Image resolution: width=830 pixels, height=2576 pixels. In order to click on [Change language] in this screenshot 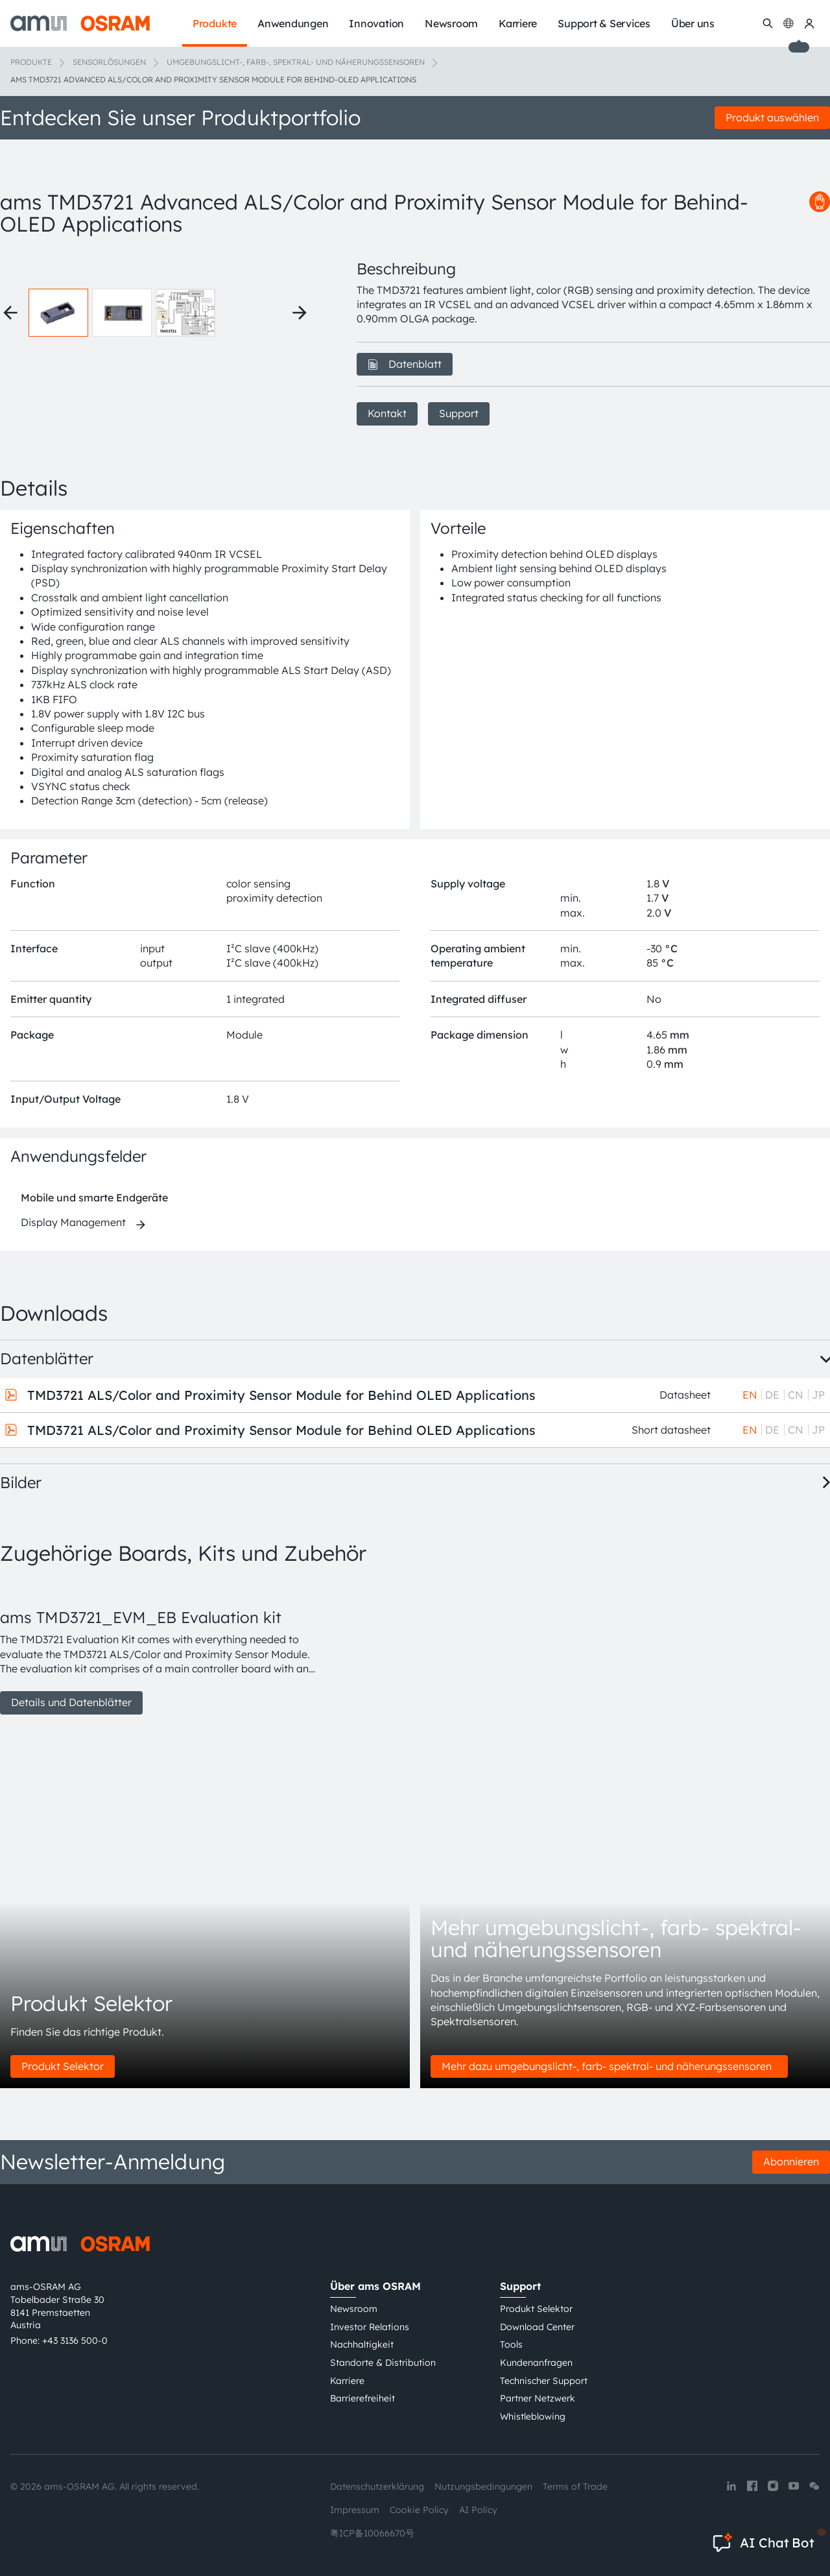, I will do `click(788, 23)`.